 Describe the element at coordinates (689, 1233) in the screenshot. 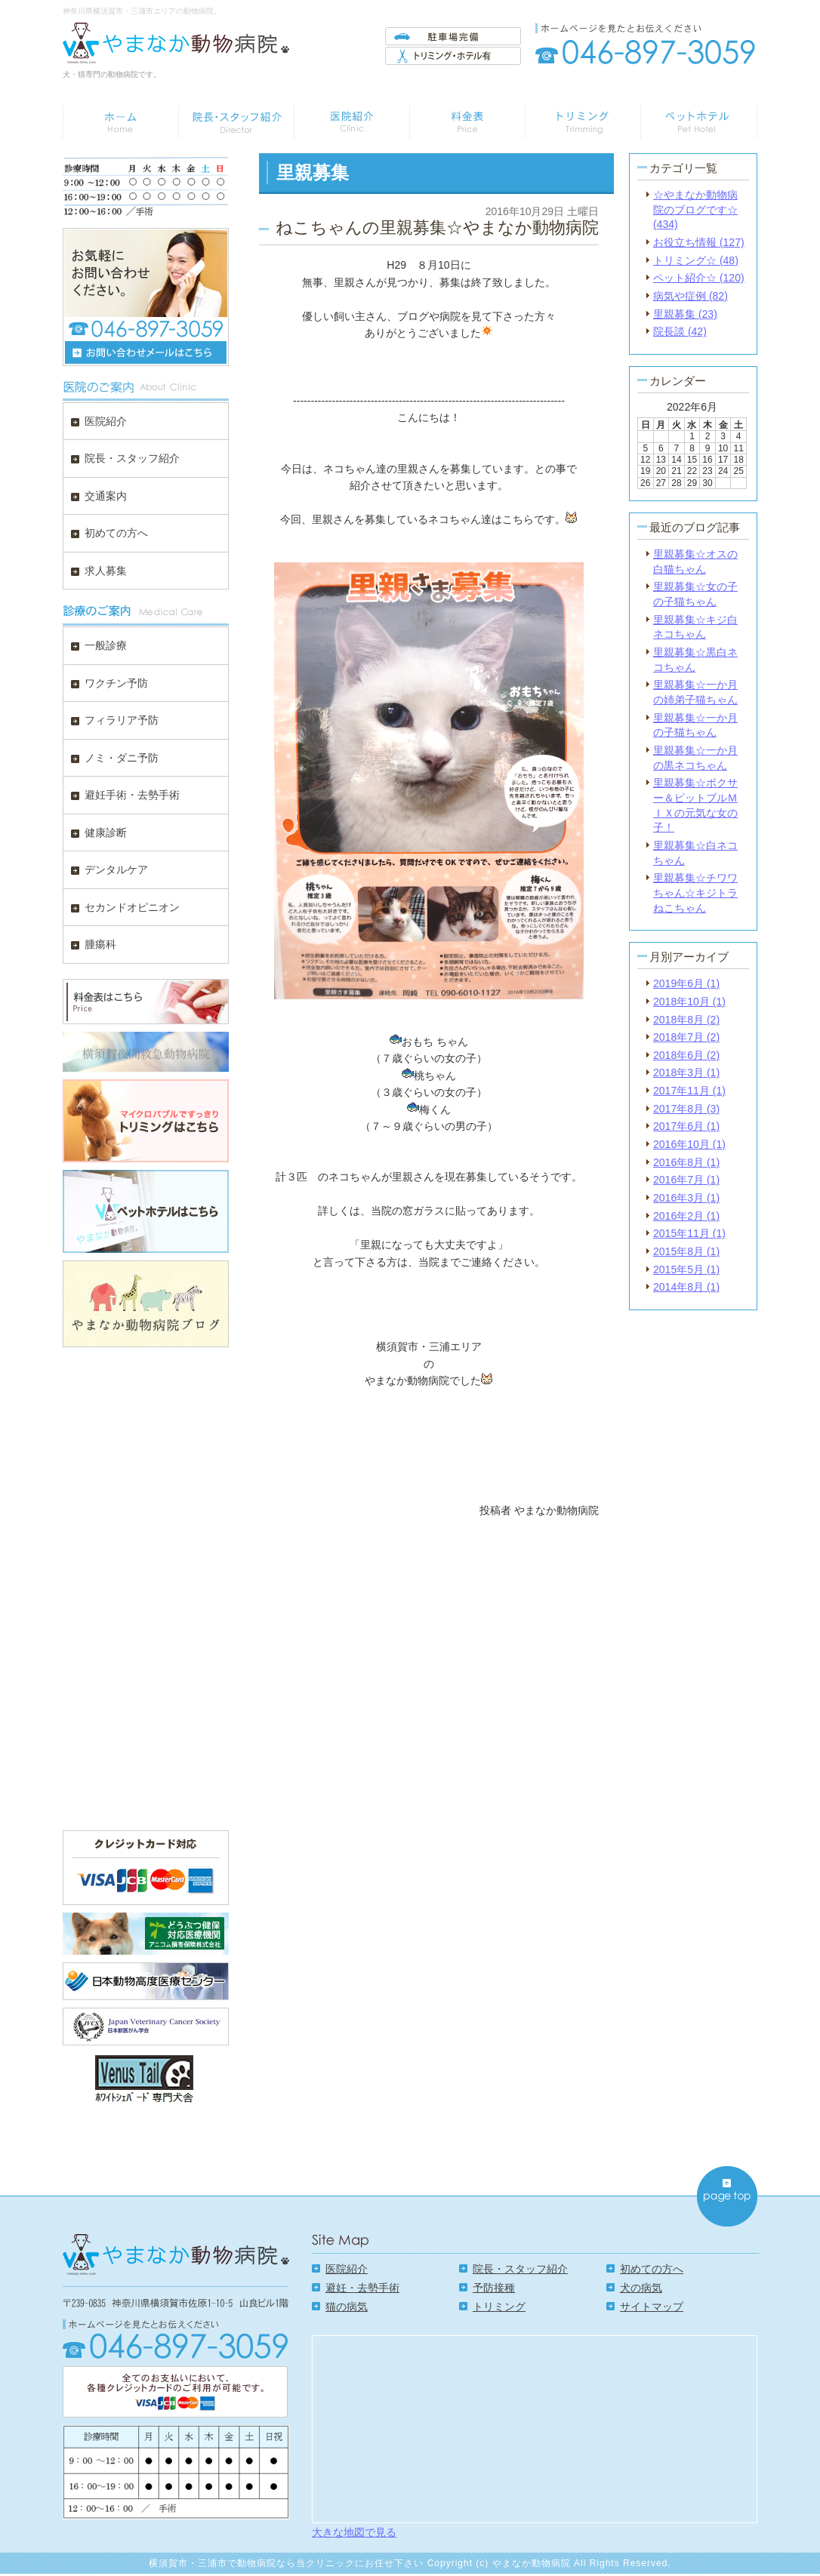

I see `2015年11月 (1)` at that location.